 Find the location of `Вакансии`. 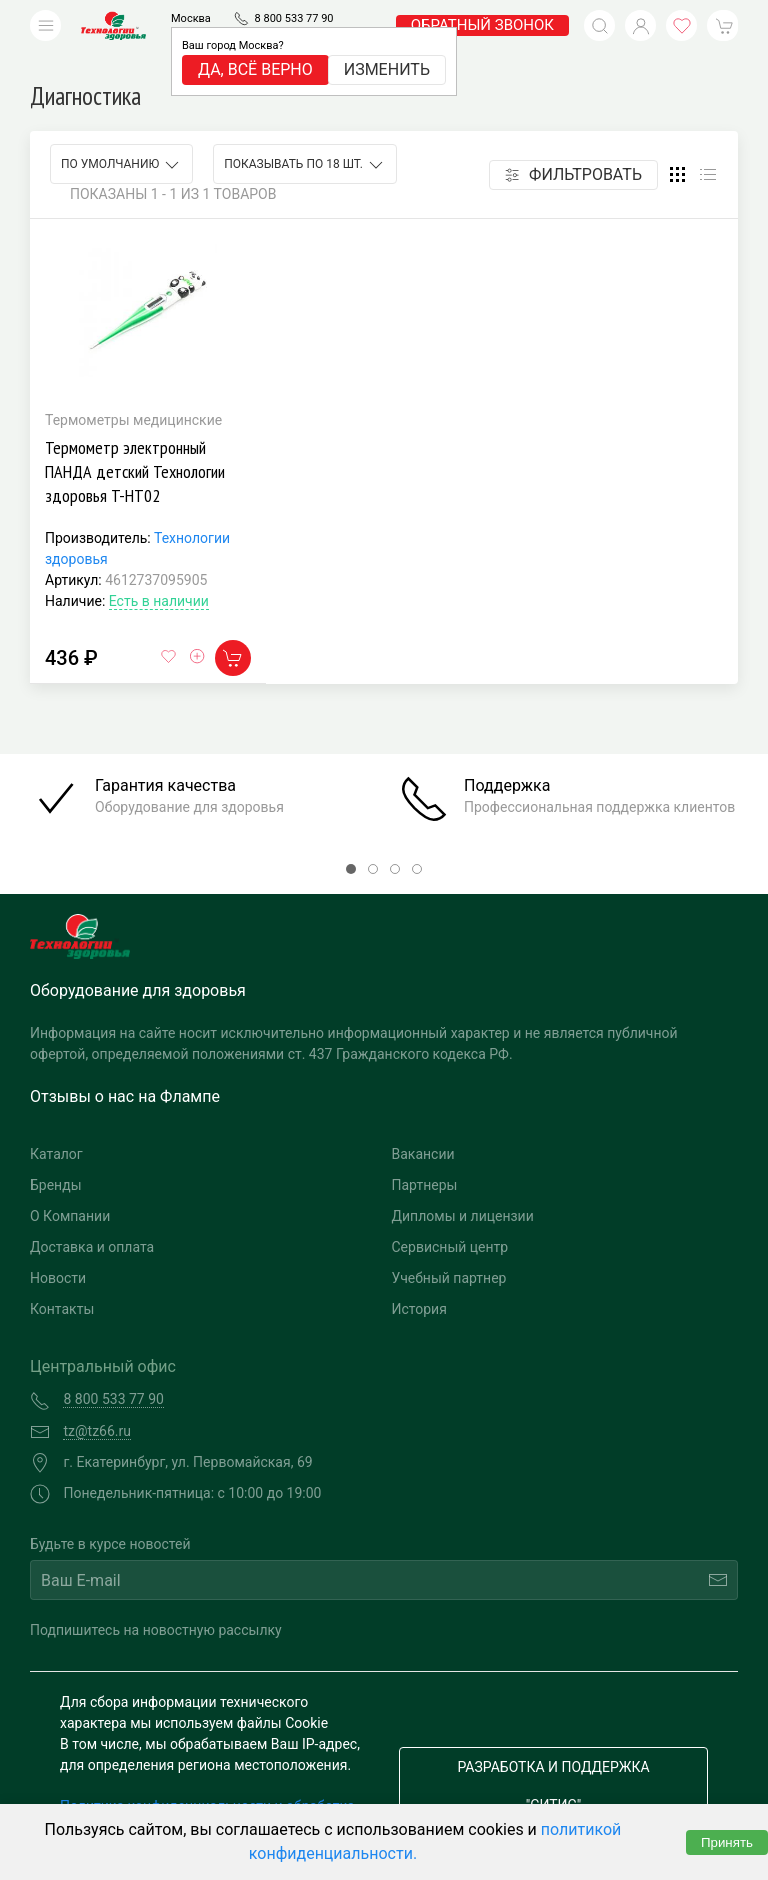

Вакансии is located at coordinates (423, 1124).